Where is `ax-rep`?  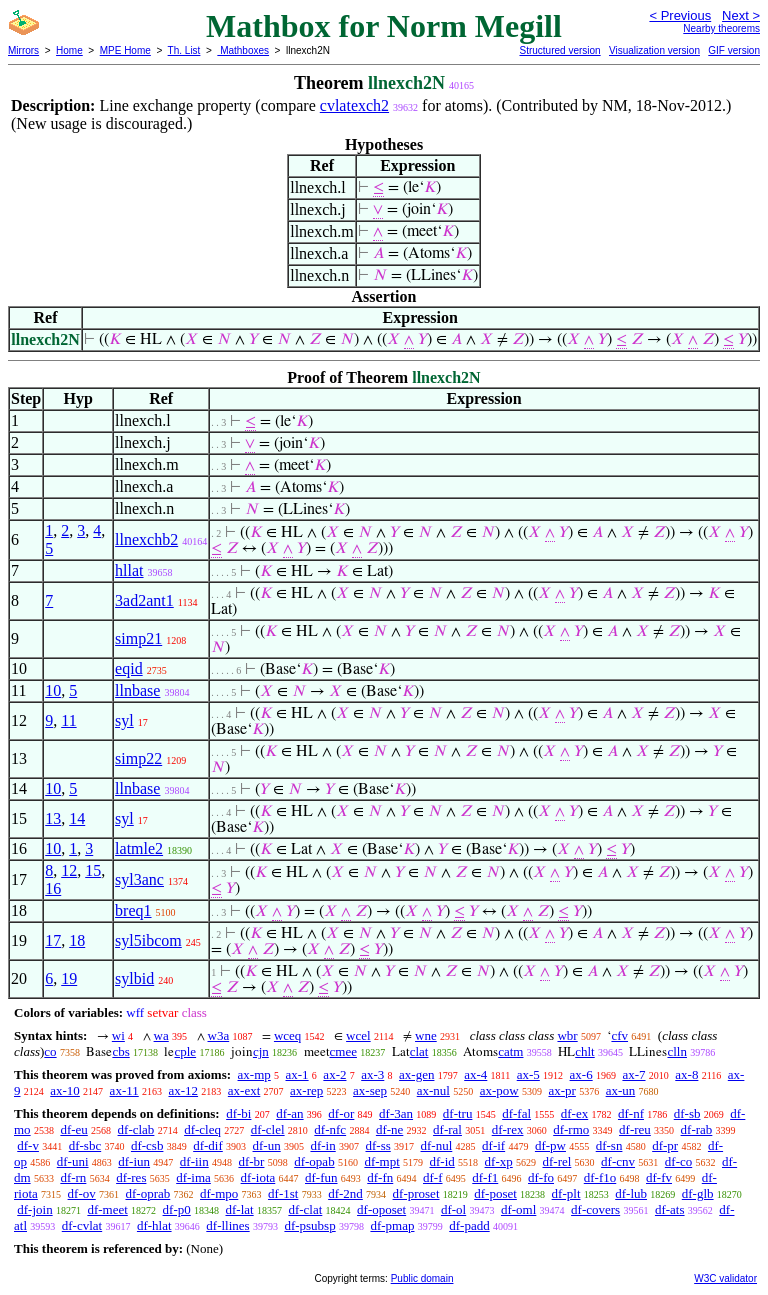
ax-rep is located at coordinates (306, 1090).